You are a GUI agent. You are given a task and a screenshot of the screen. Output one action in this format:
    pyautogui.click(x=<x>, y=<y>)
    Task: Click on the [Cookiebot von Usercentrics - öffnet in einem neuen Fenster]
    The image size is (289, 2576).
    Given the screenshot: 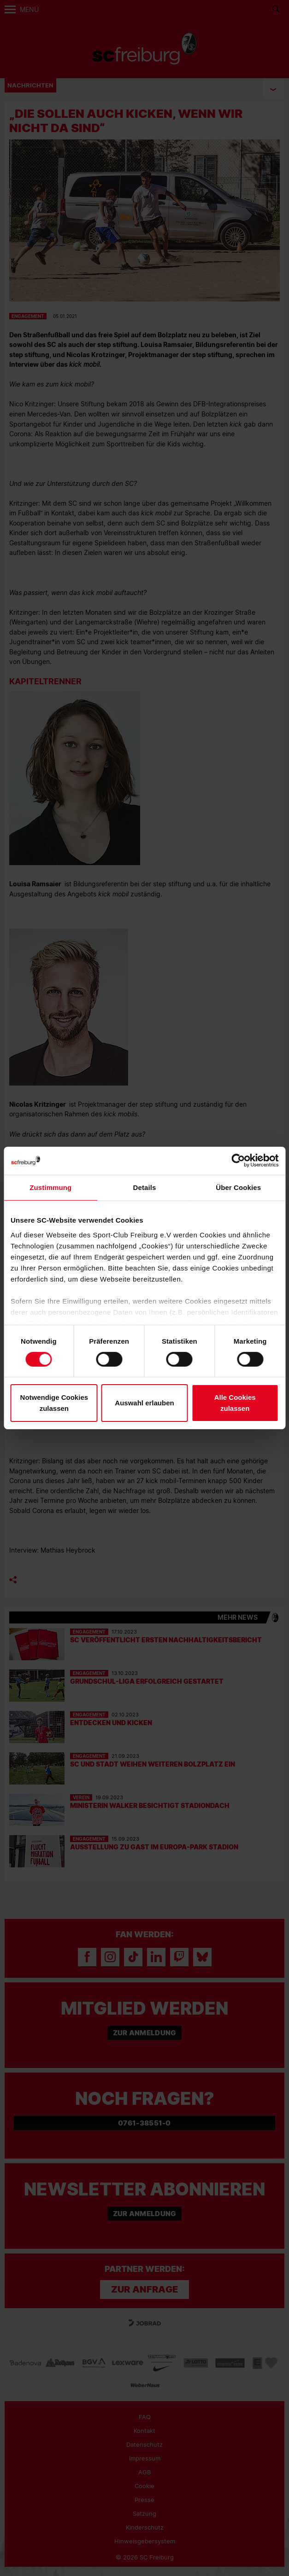 What is the action you would take?
    pyautogui.click(x=238, y=1161)
    